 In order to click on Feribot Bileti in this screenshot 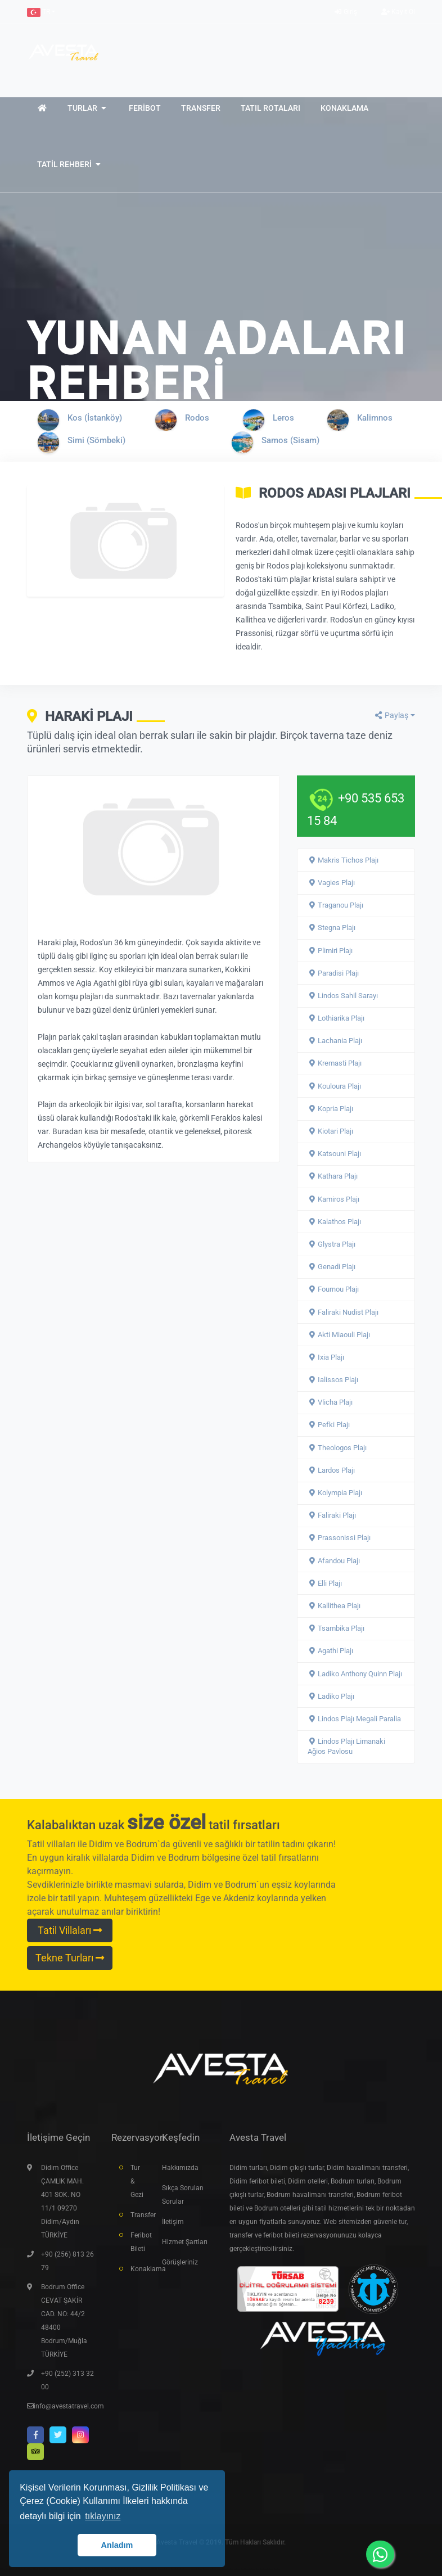, I will do `click(137, 2242)`.